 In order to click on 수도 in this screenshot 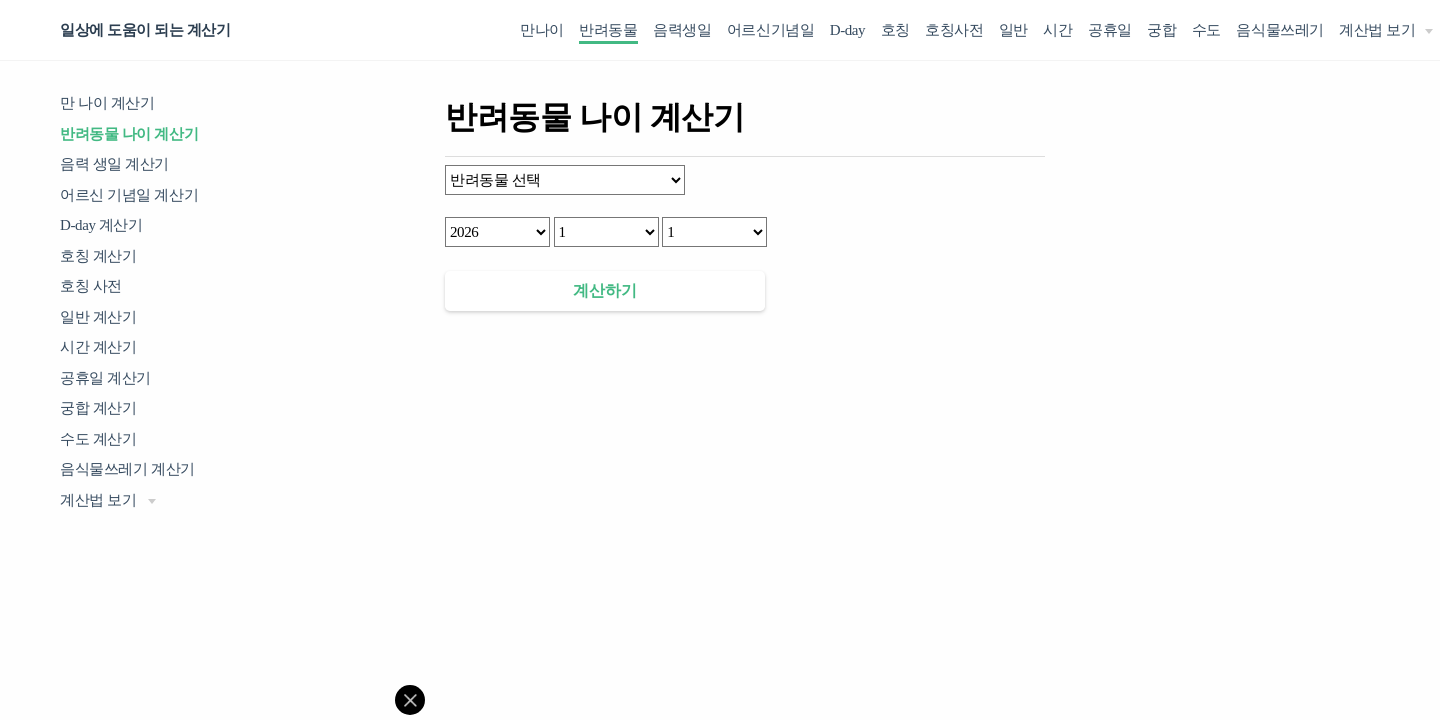, I will do `click(1206, 30)`.